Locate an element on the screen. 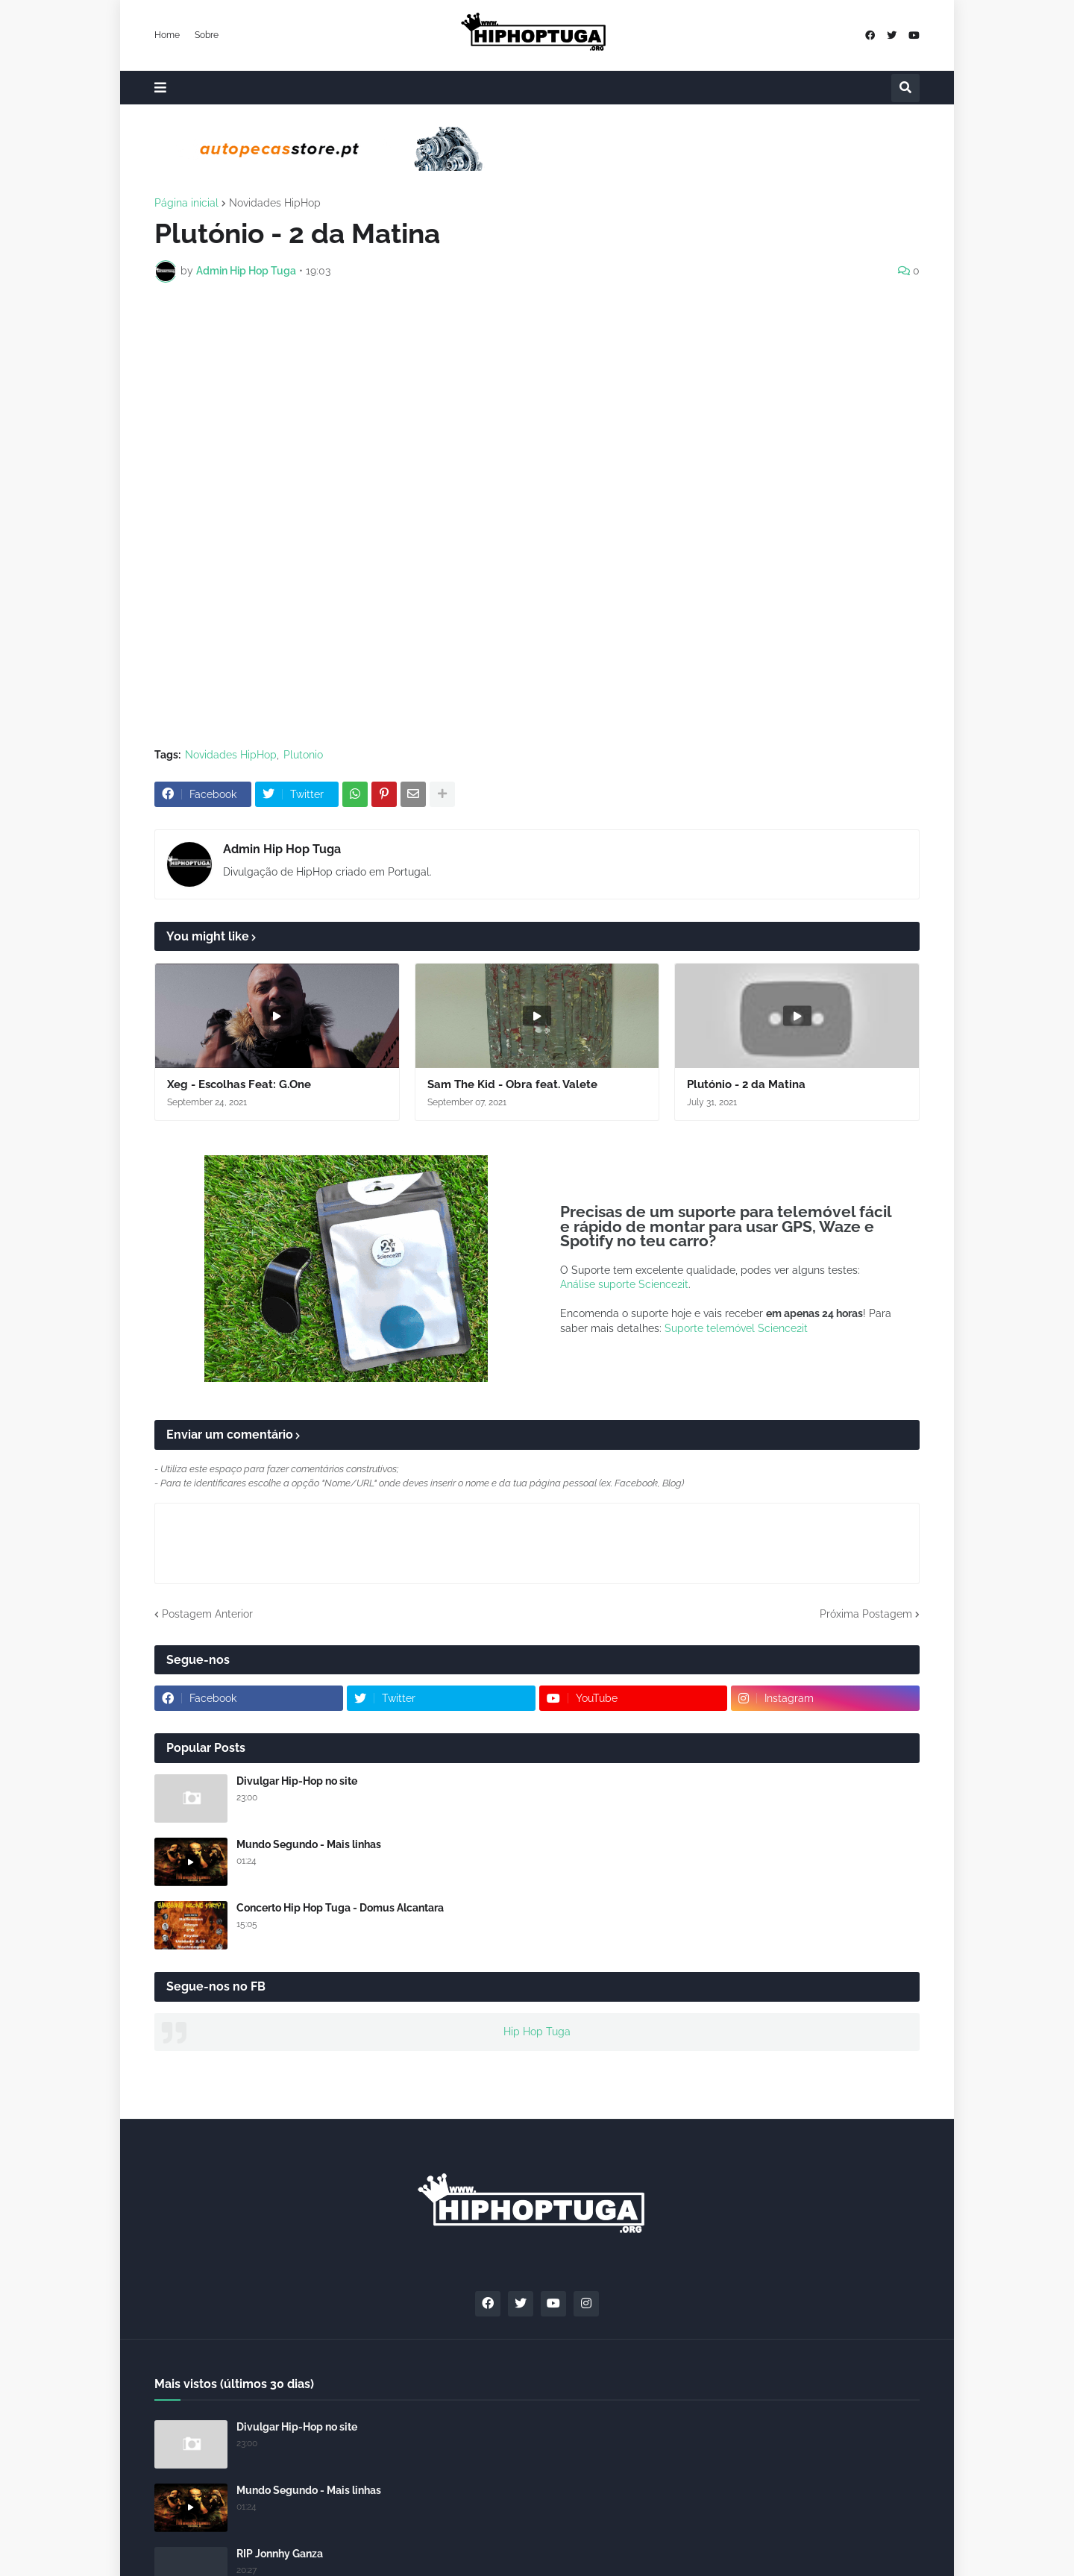 This screenshot has height=2576, width=1074. Plutónio - 2 da Matina is located at coordinates (746, 1084).